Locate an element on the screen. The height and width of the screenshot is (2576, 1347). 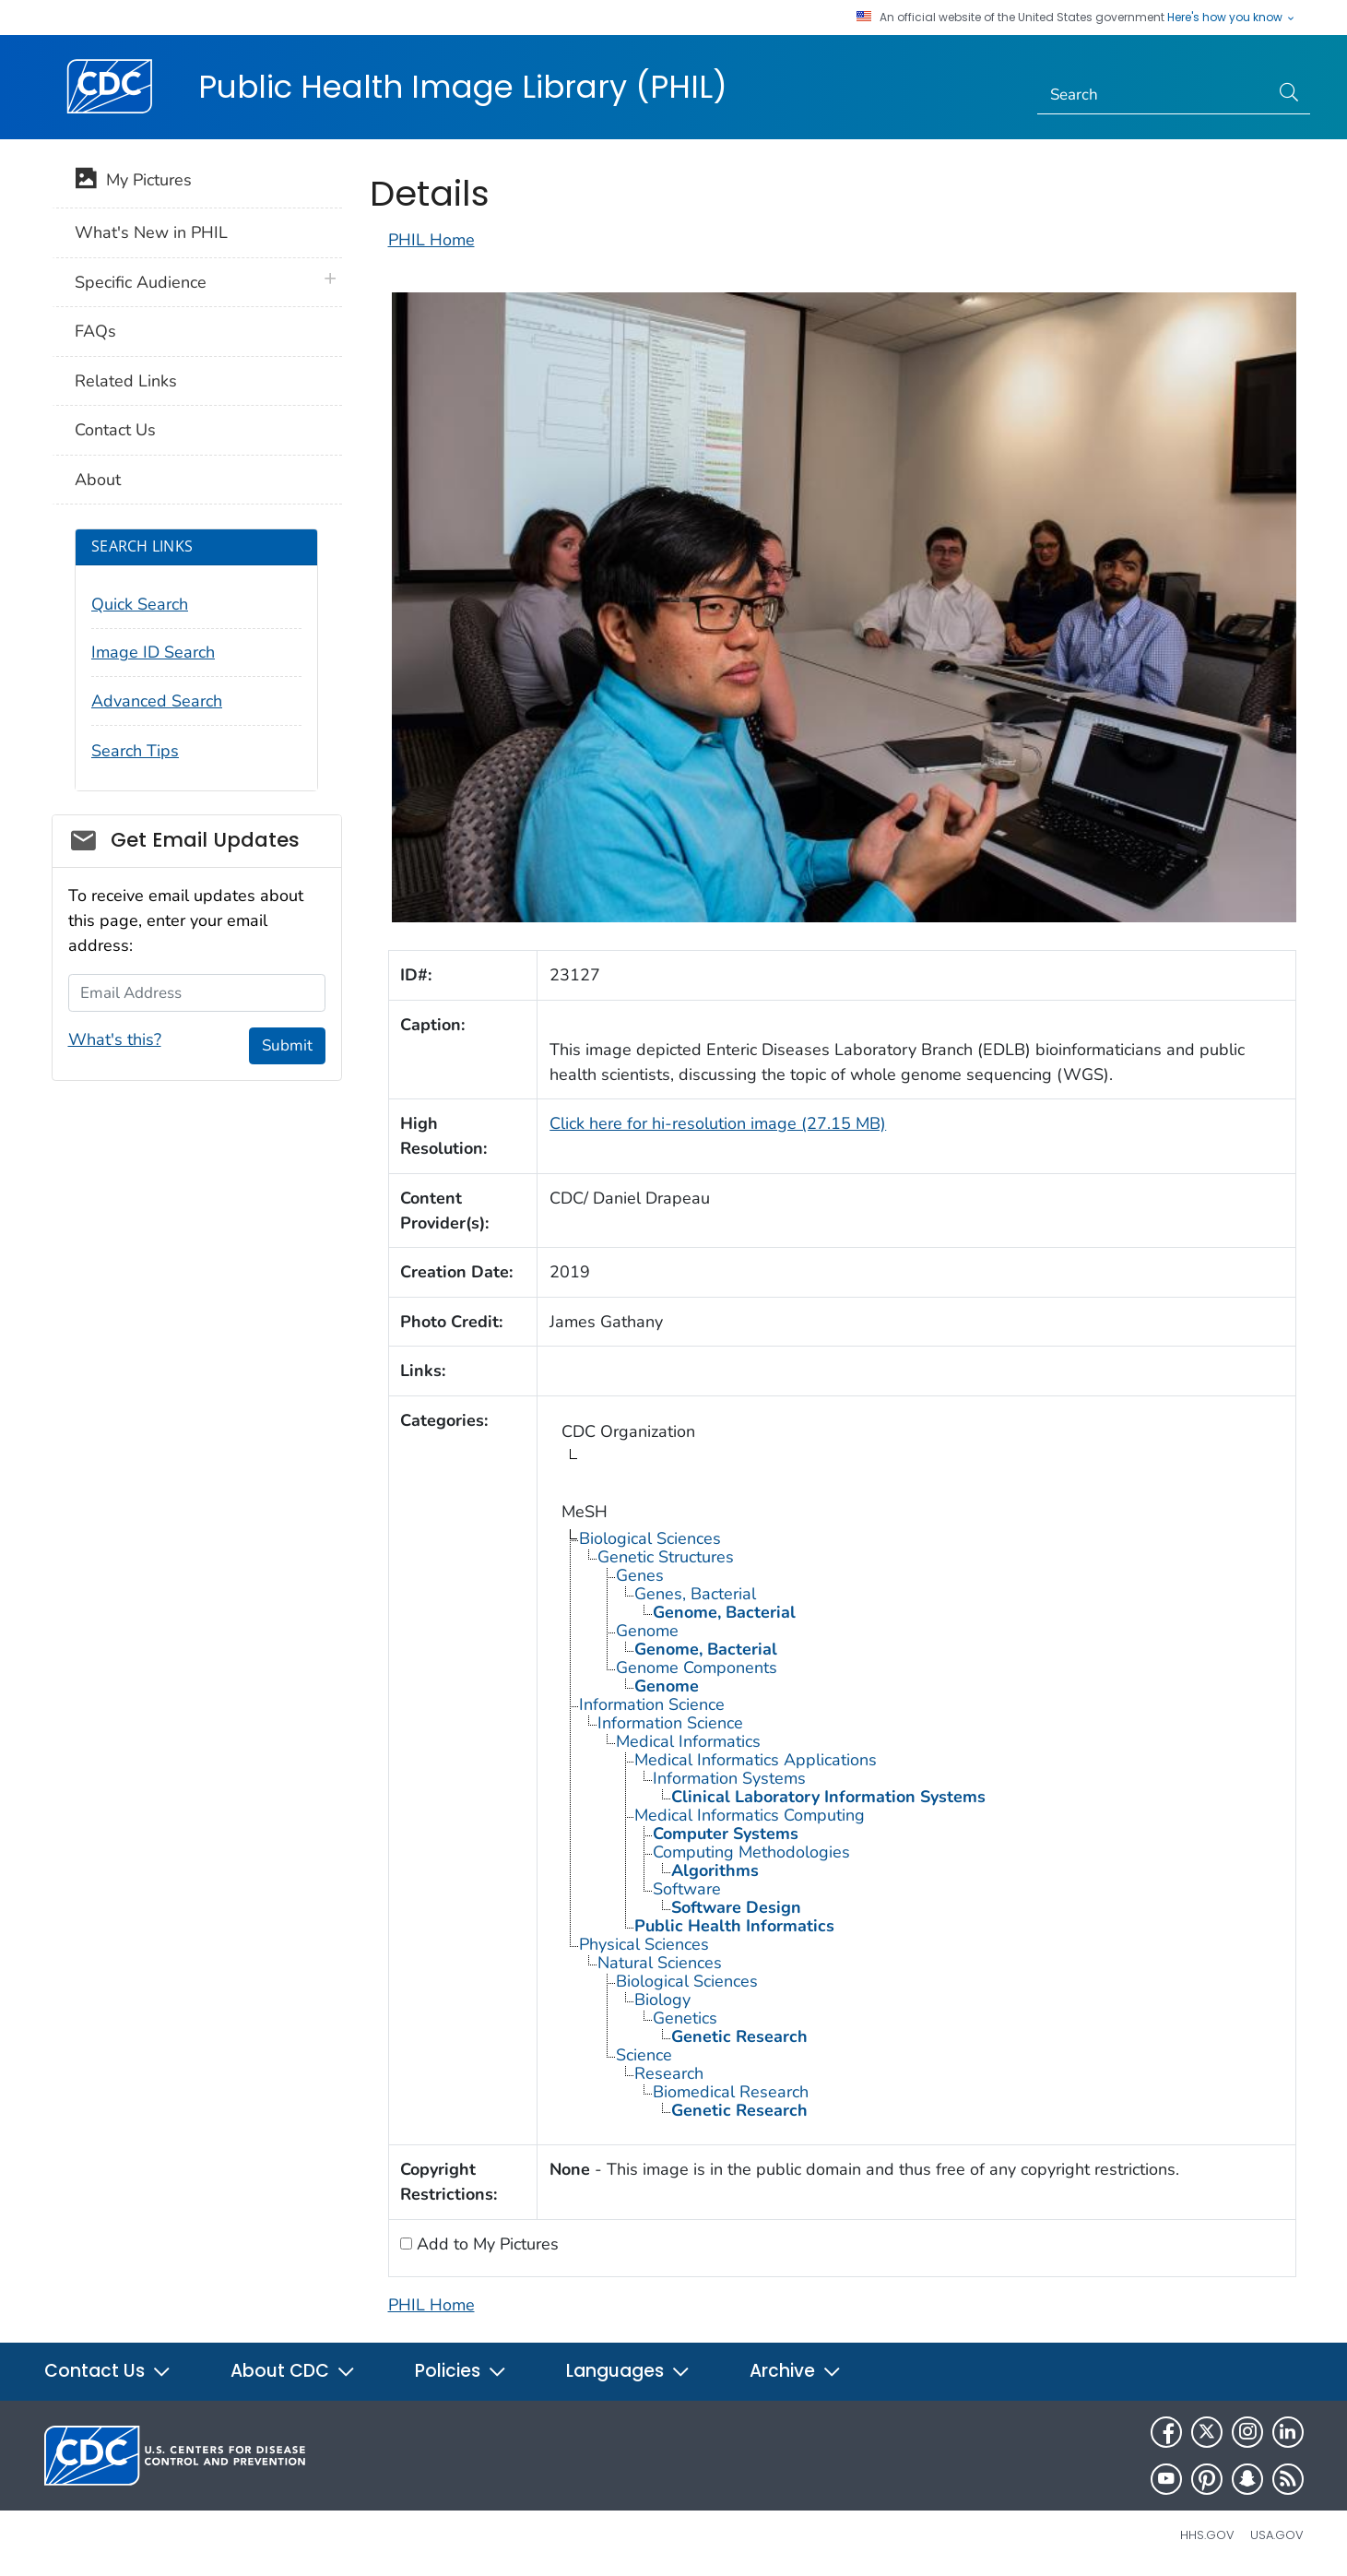
My Pictures is located at coordinates (133, 181).